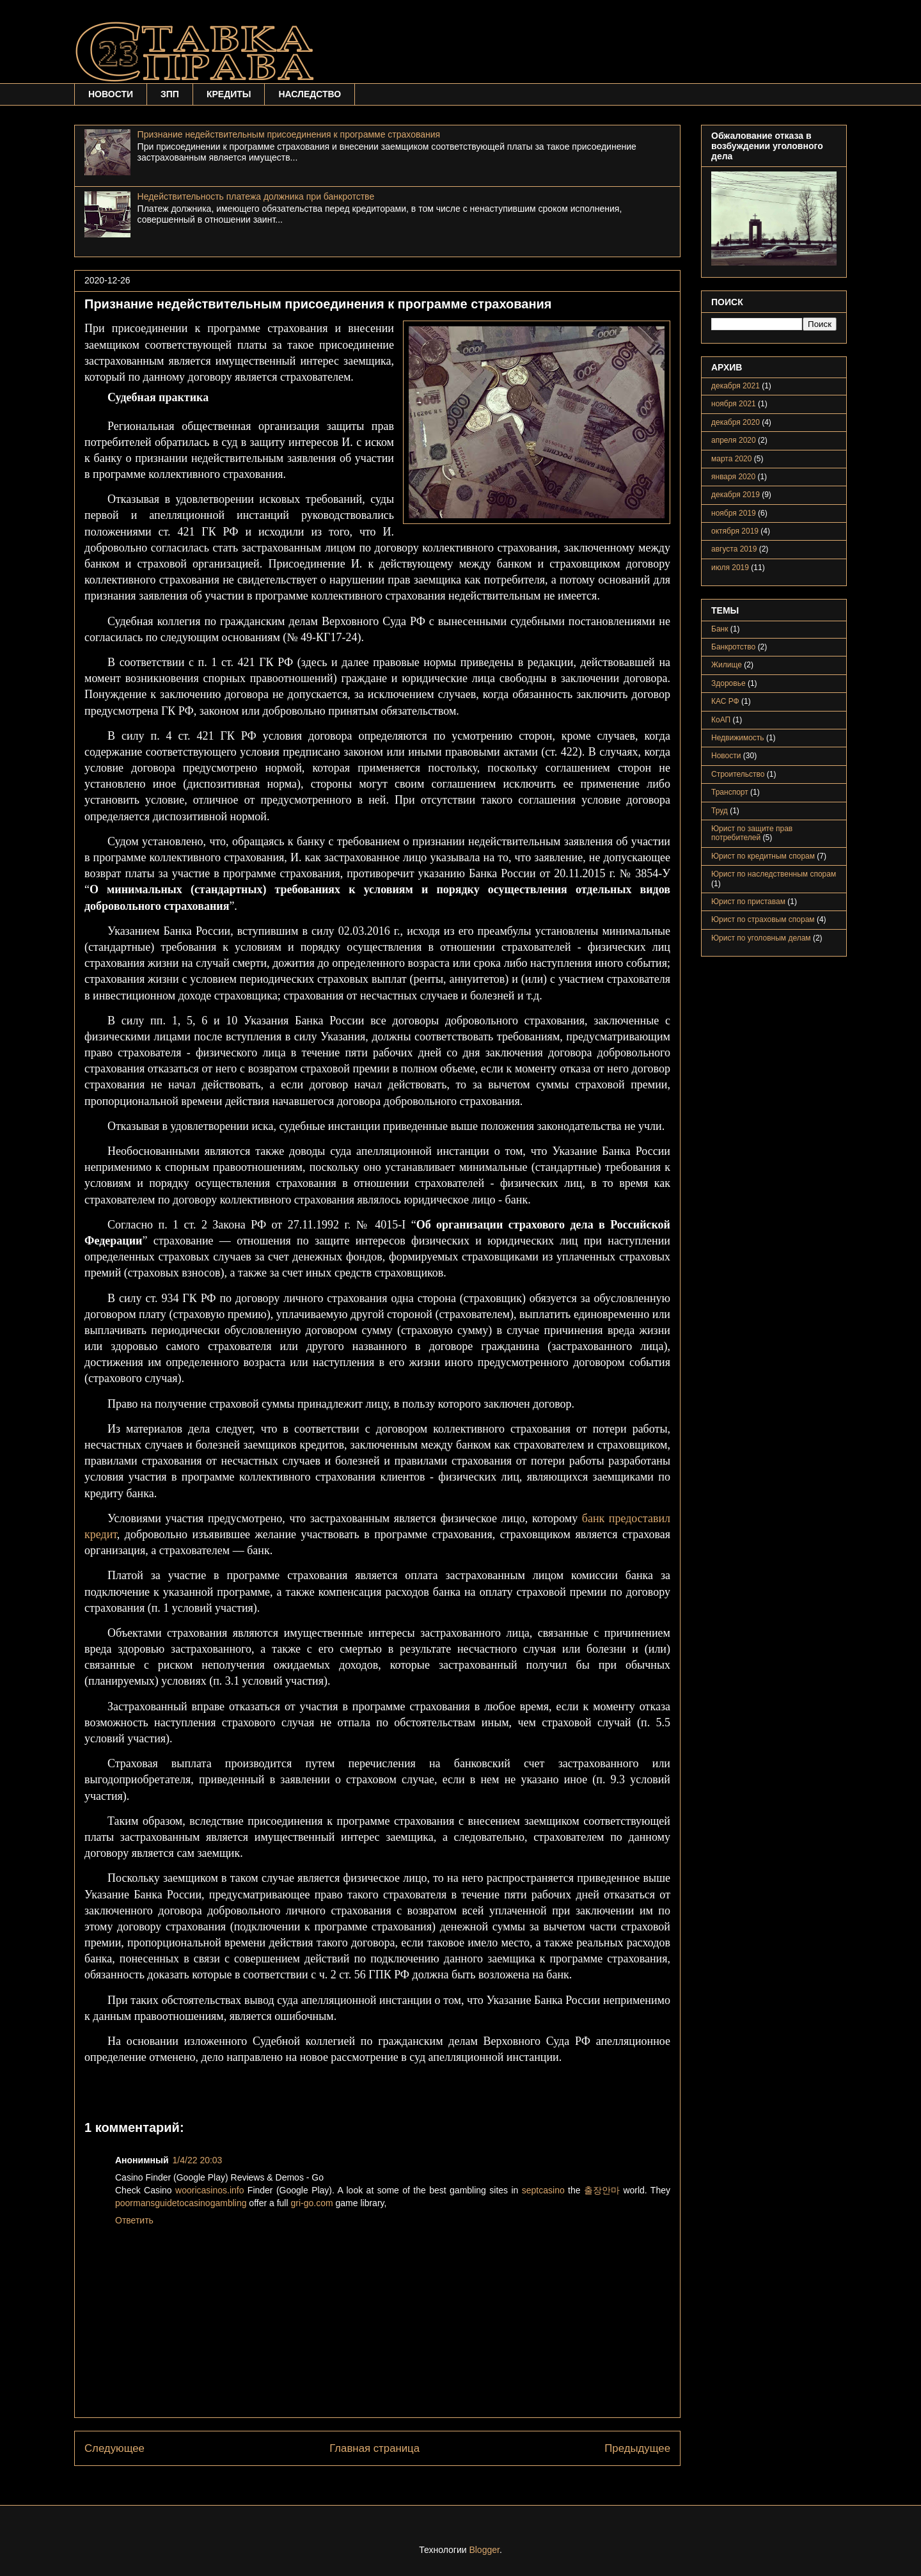 The height and width of the screenshot is (2576, 921). Describe the element at coordinates (256, 196) in the screenshot. I see `Недействительность платежа должника при банкротстве` at that location.